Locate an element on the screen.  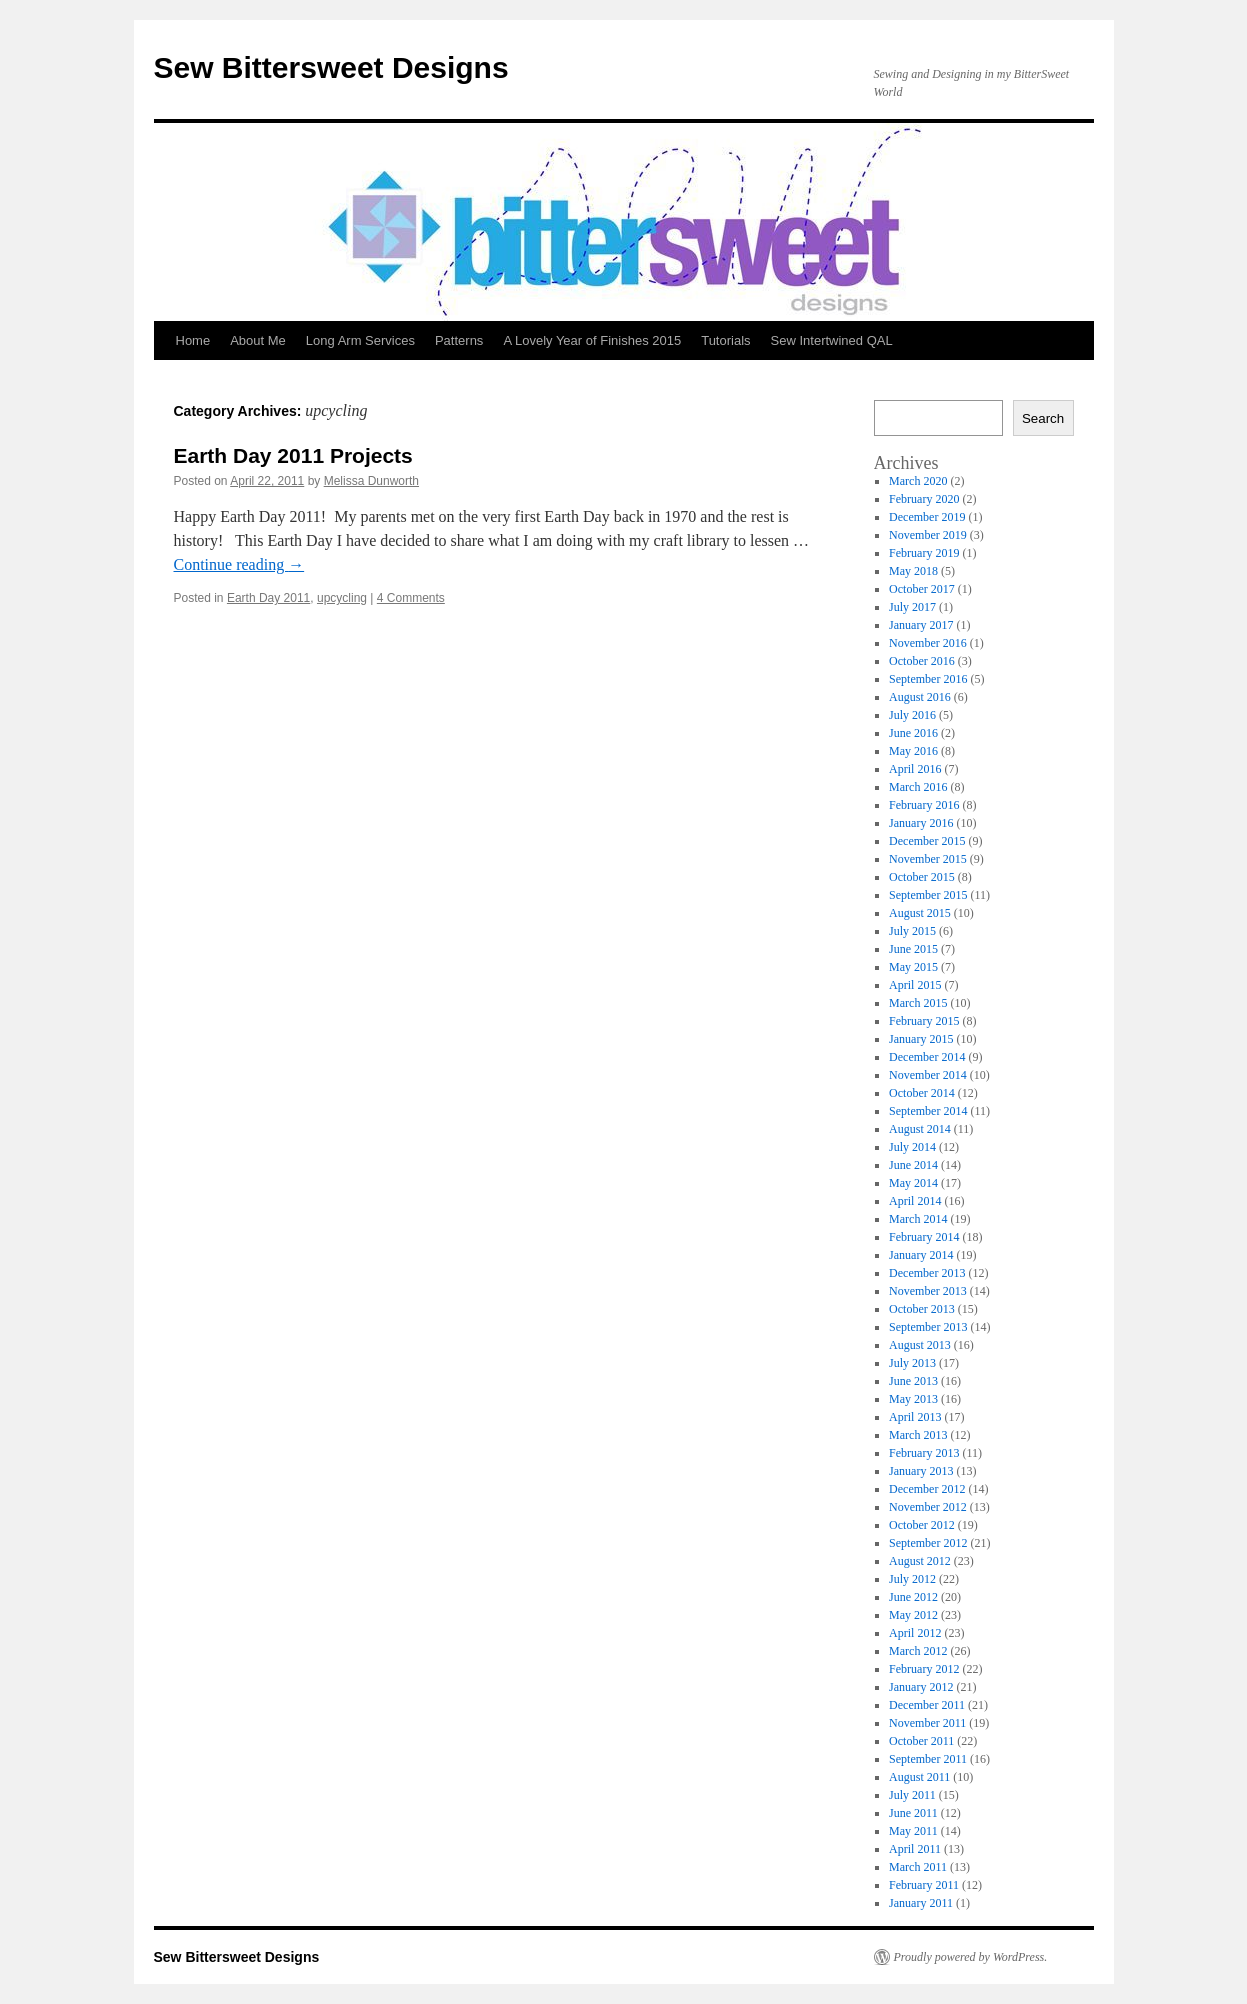
January 2014 is located at coordinates (921, 1255).